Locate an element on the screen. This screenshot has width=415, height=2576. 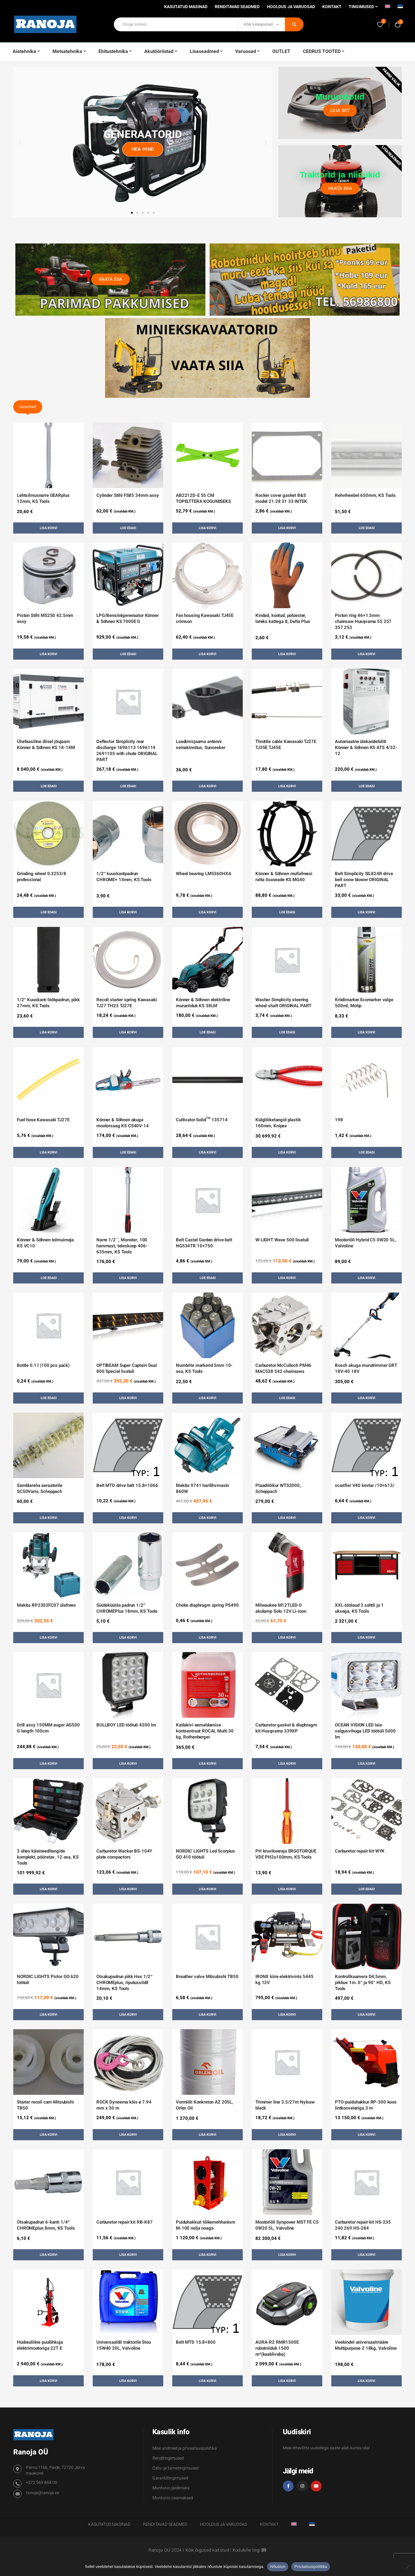
Loe edasi [Loe lähemalt “Könner & Söhnen akuga mootorsaag KS CS40V-14” kohta] is located at coordinates (128, 1152).